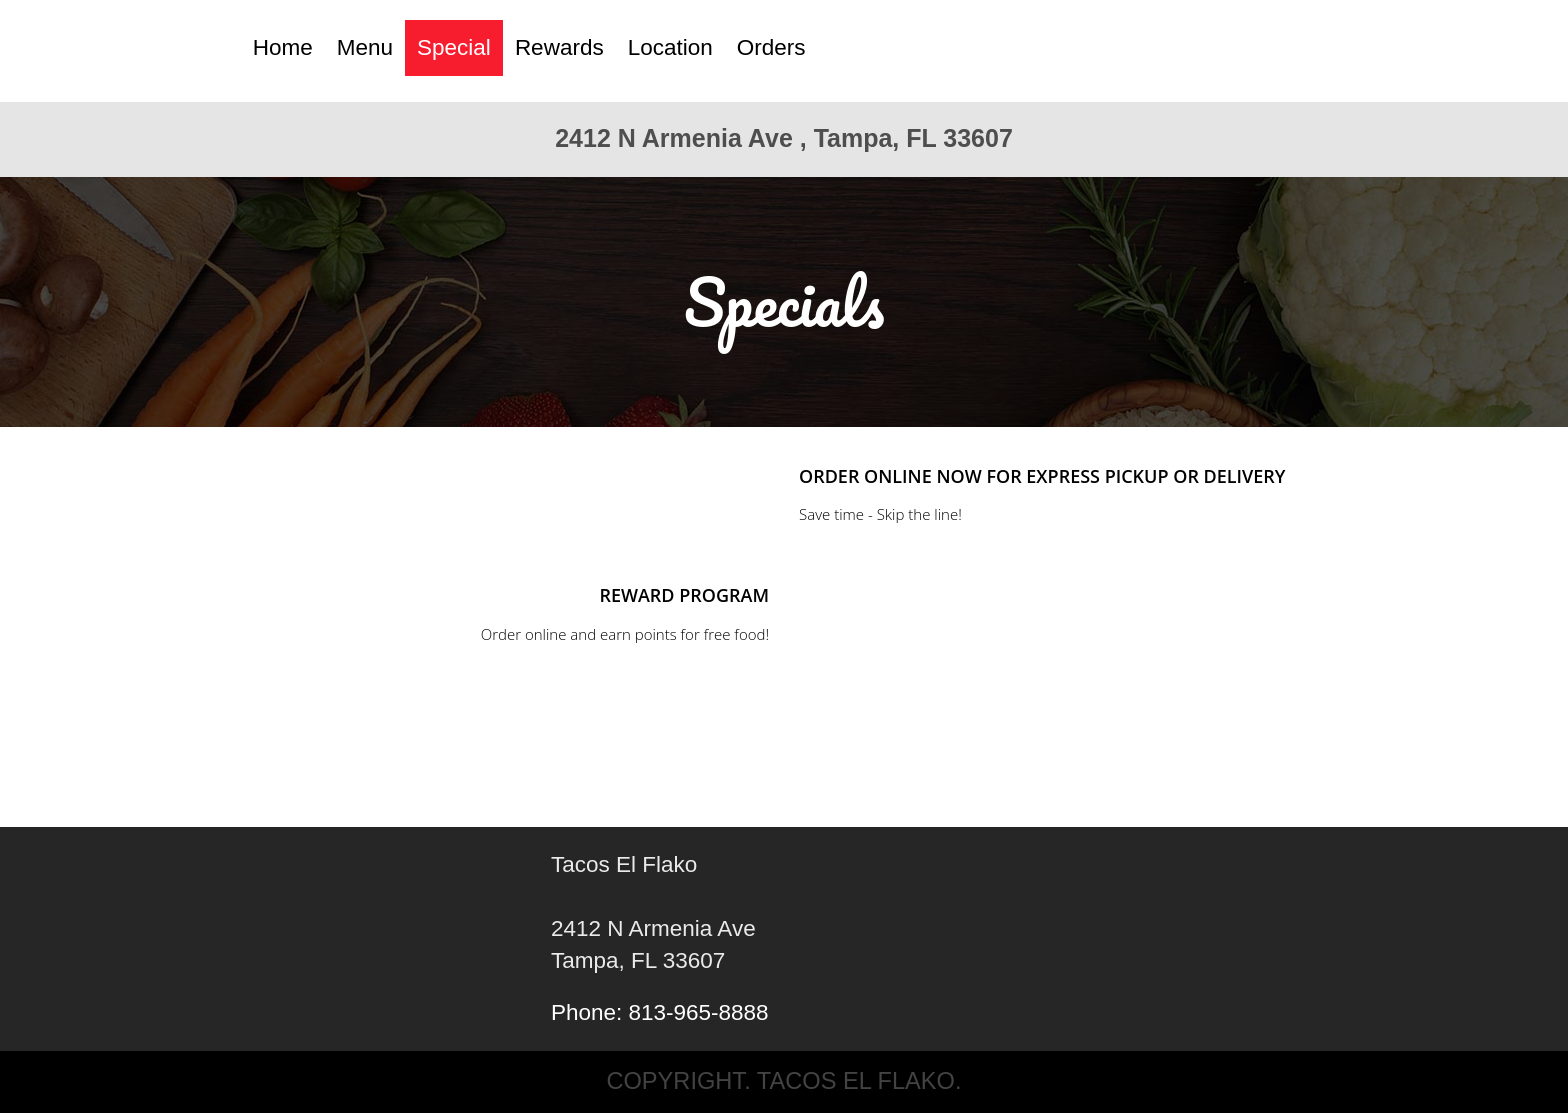  Describe the element at coordinates (365, 47) in the screenshot. I see `Menu` at that location.